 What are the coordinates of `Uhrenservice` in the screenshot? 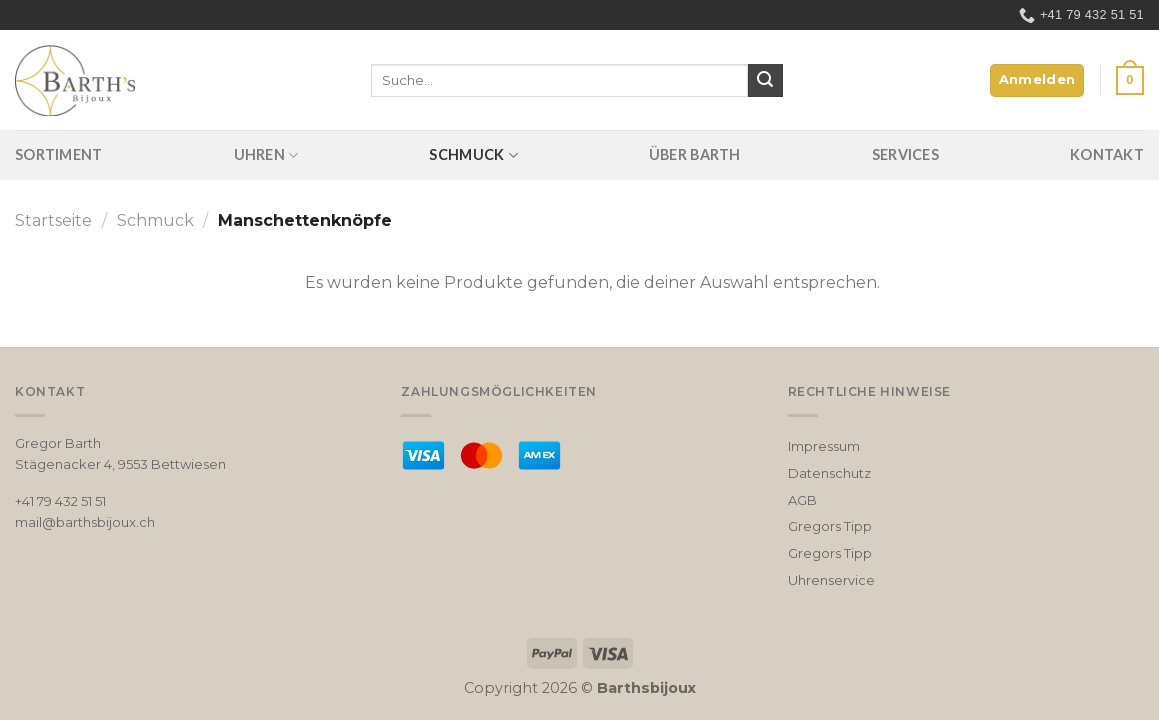 It's located at (831, 580).